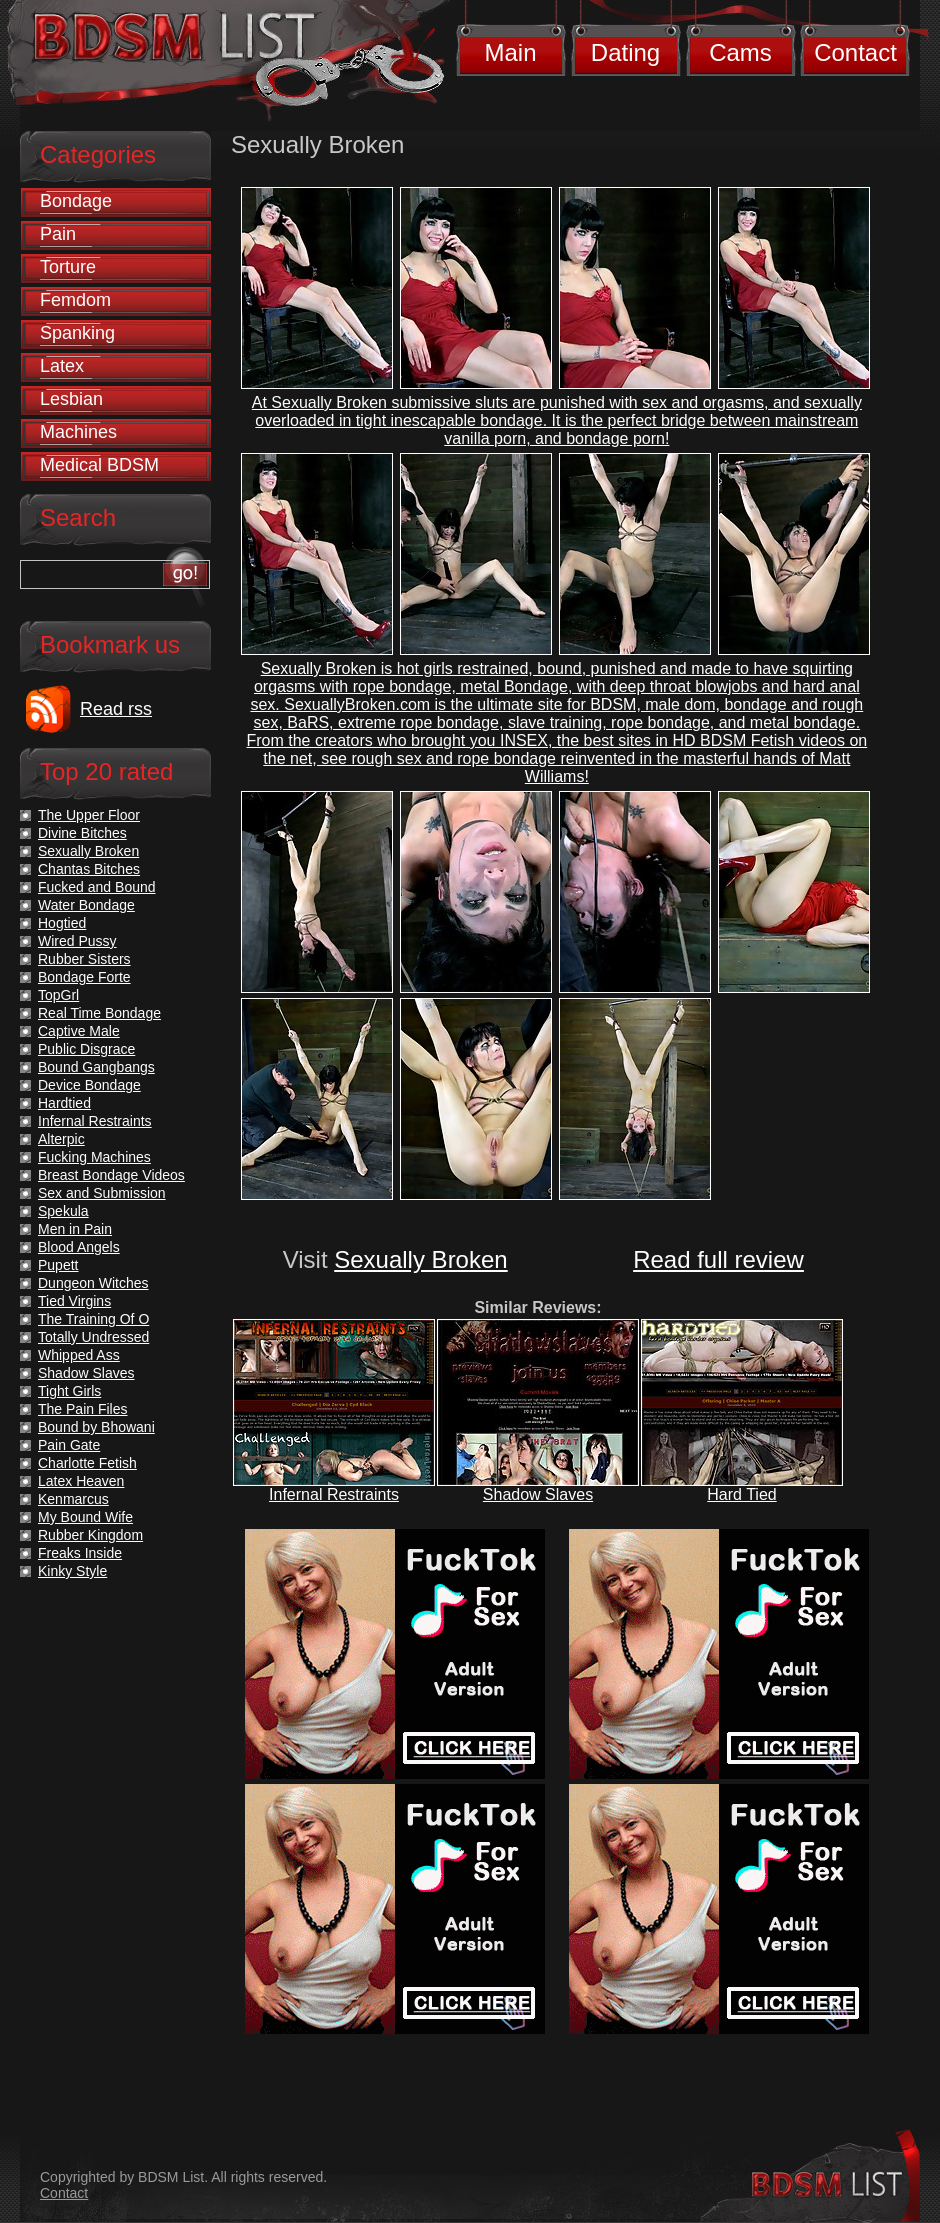  Describe the element at coordinates (86, 905) in the screenshot. I see `Water Bondage` at that location.